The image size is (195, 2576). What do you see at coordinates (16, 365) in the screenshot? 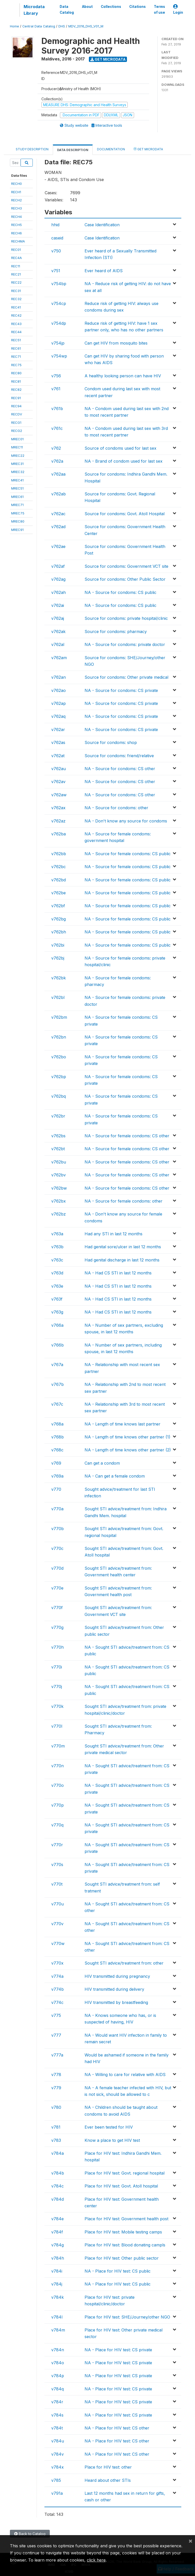
I see `REC75` at bounding box center [16, 365].